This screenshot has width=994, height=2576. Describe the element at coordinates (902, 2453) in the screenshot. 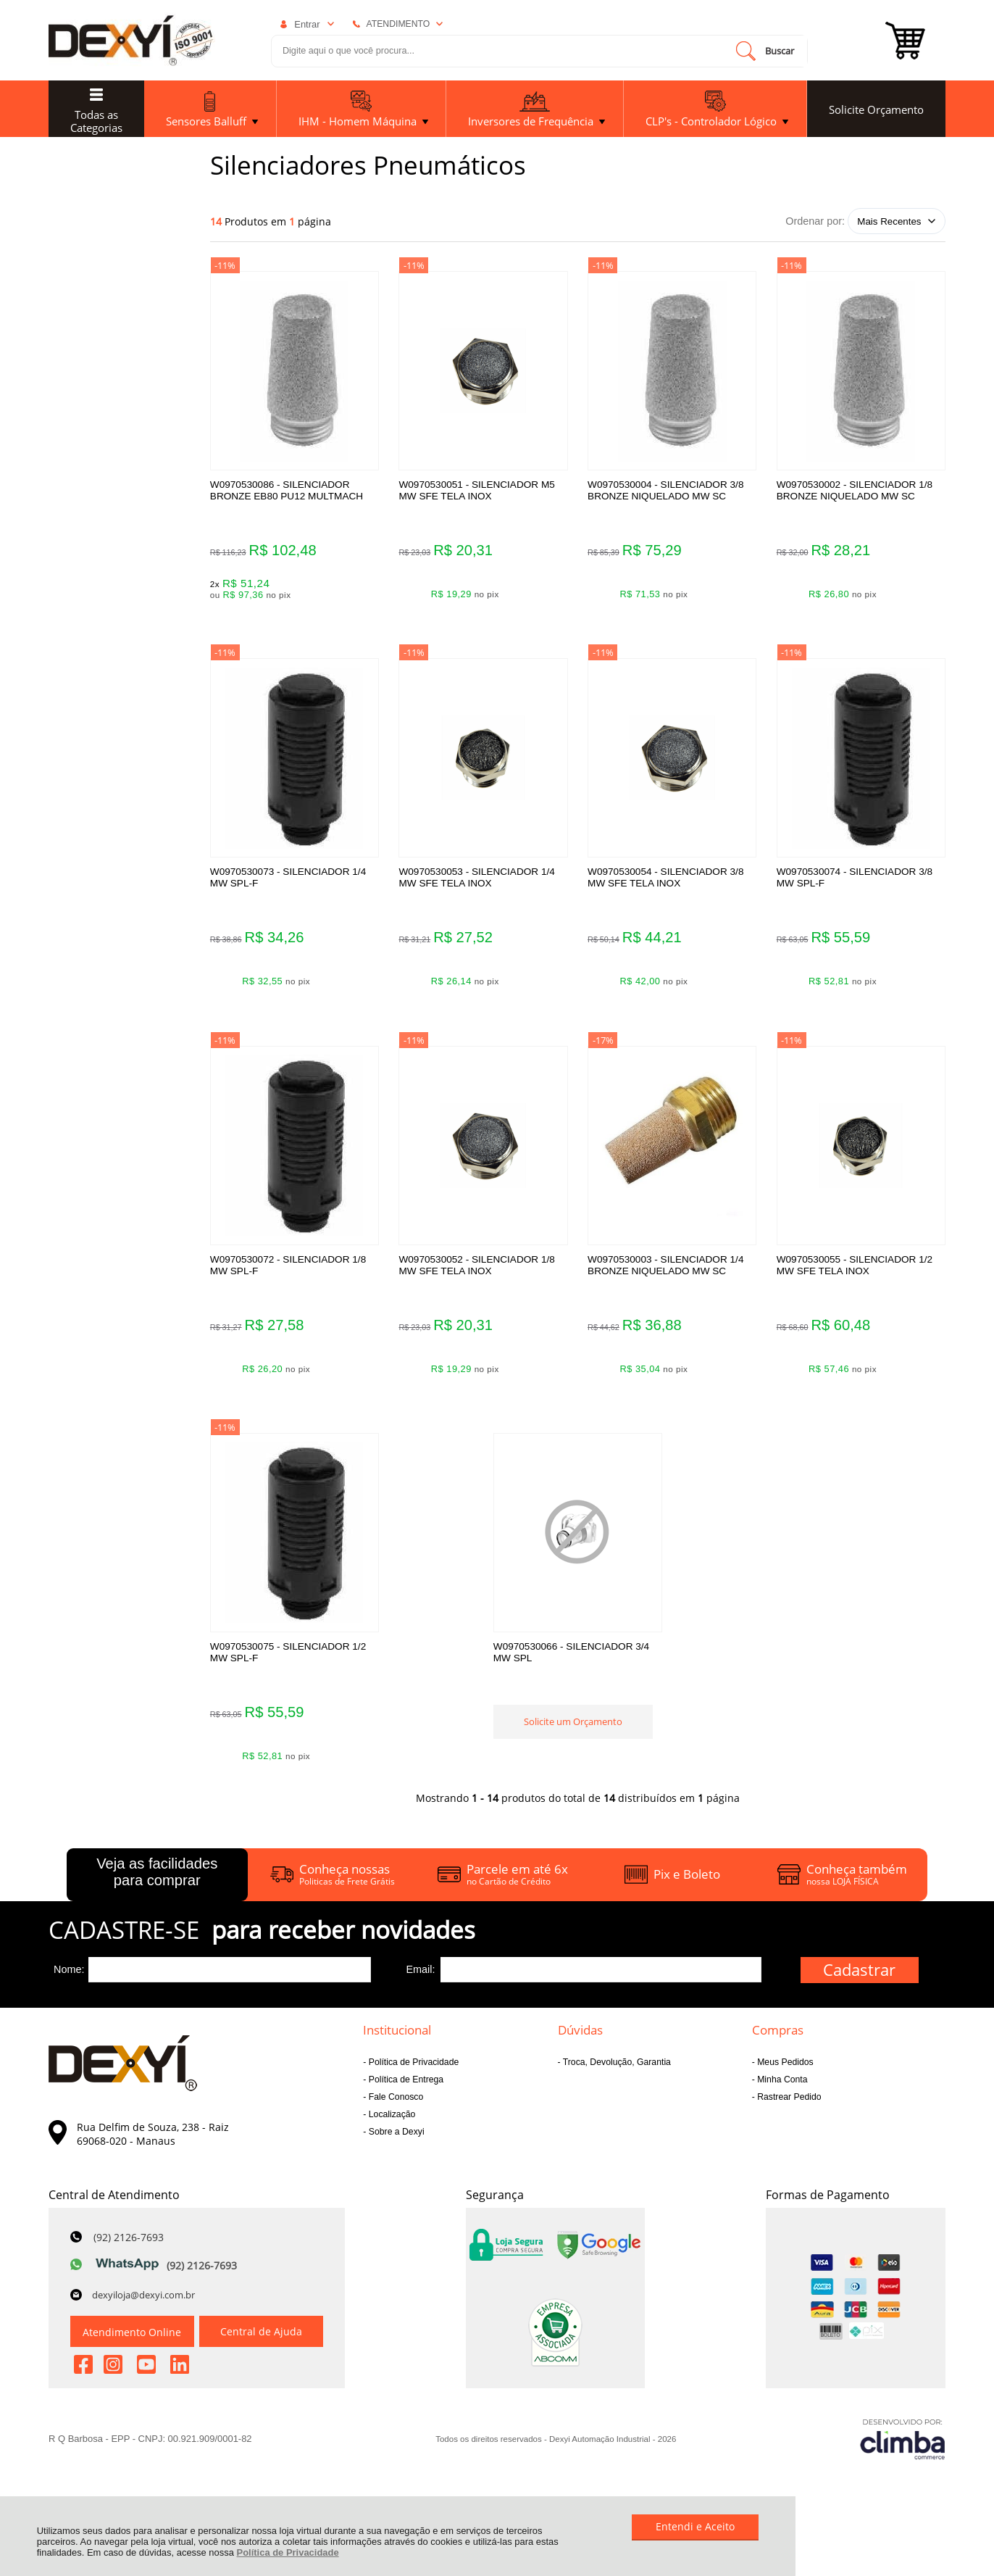

I see `[Site da Plataforma Climba.]` at that location.